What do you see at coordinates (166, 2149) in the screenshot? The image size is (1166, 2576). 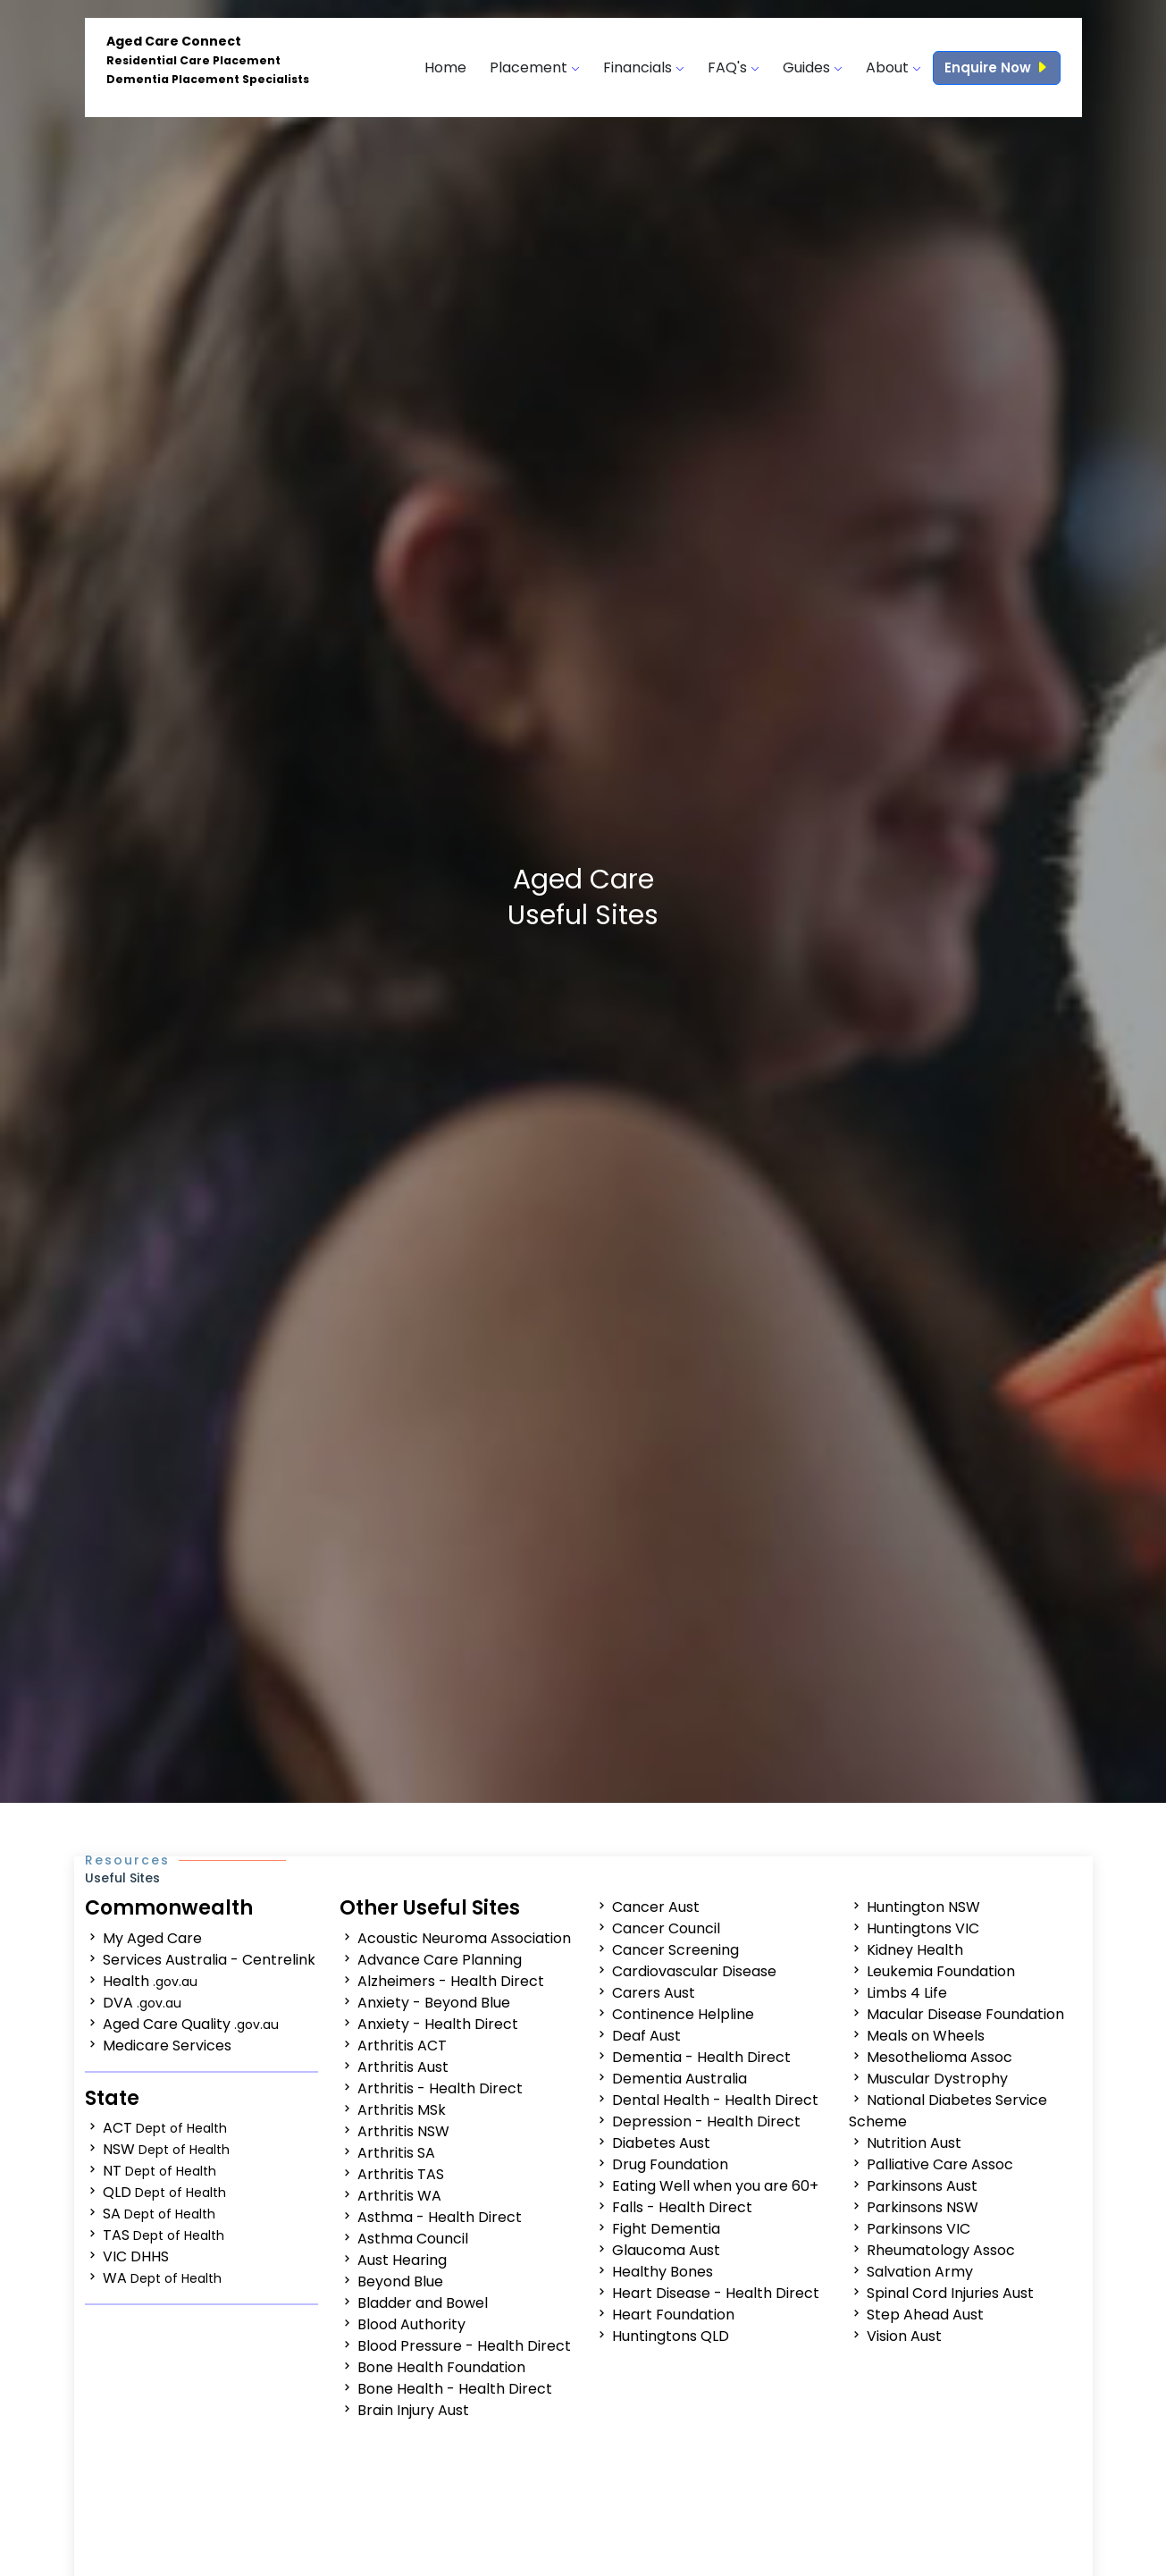 I see `NSW` at bounding box center [166, 2149].